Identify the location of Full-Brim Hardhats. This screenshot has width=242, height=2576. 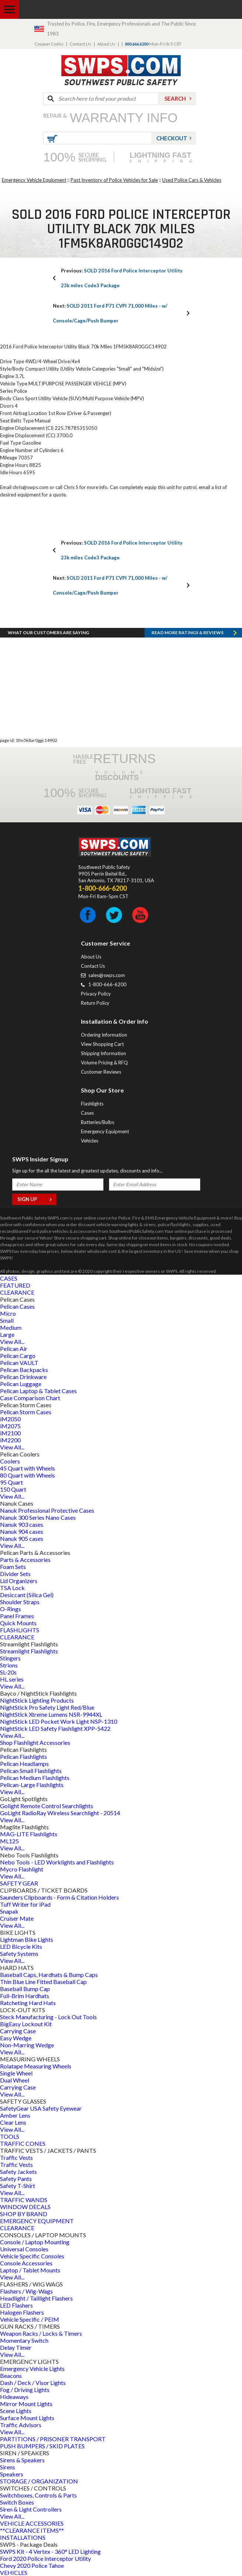
(24, 1995).